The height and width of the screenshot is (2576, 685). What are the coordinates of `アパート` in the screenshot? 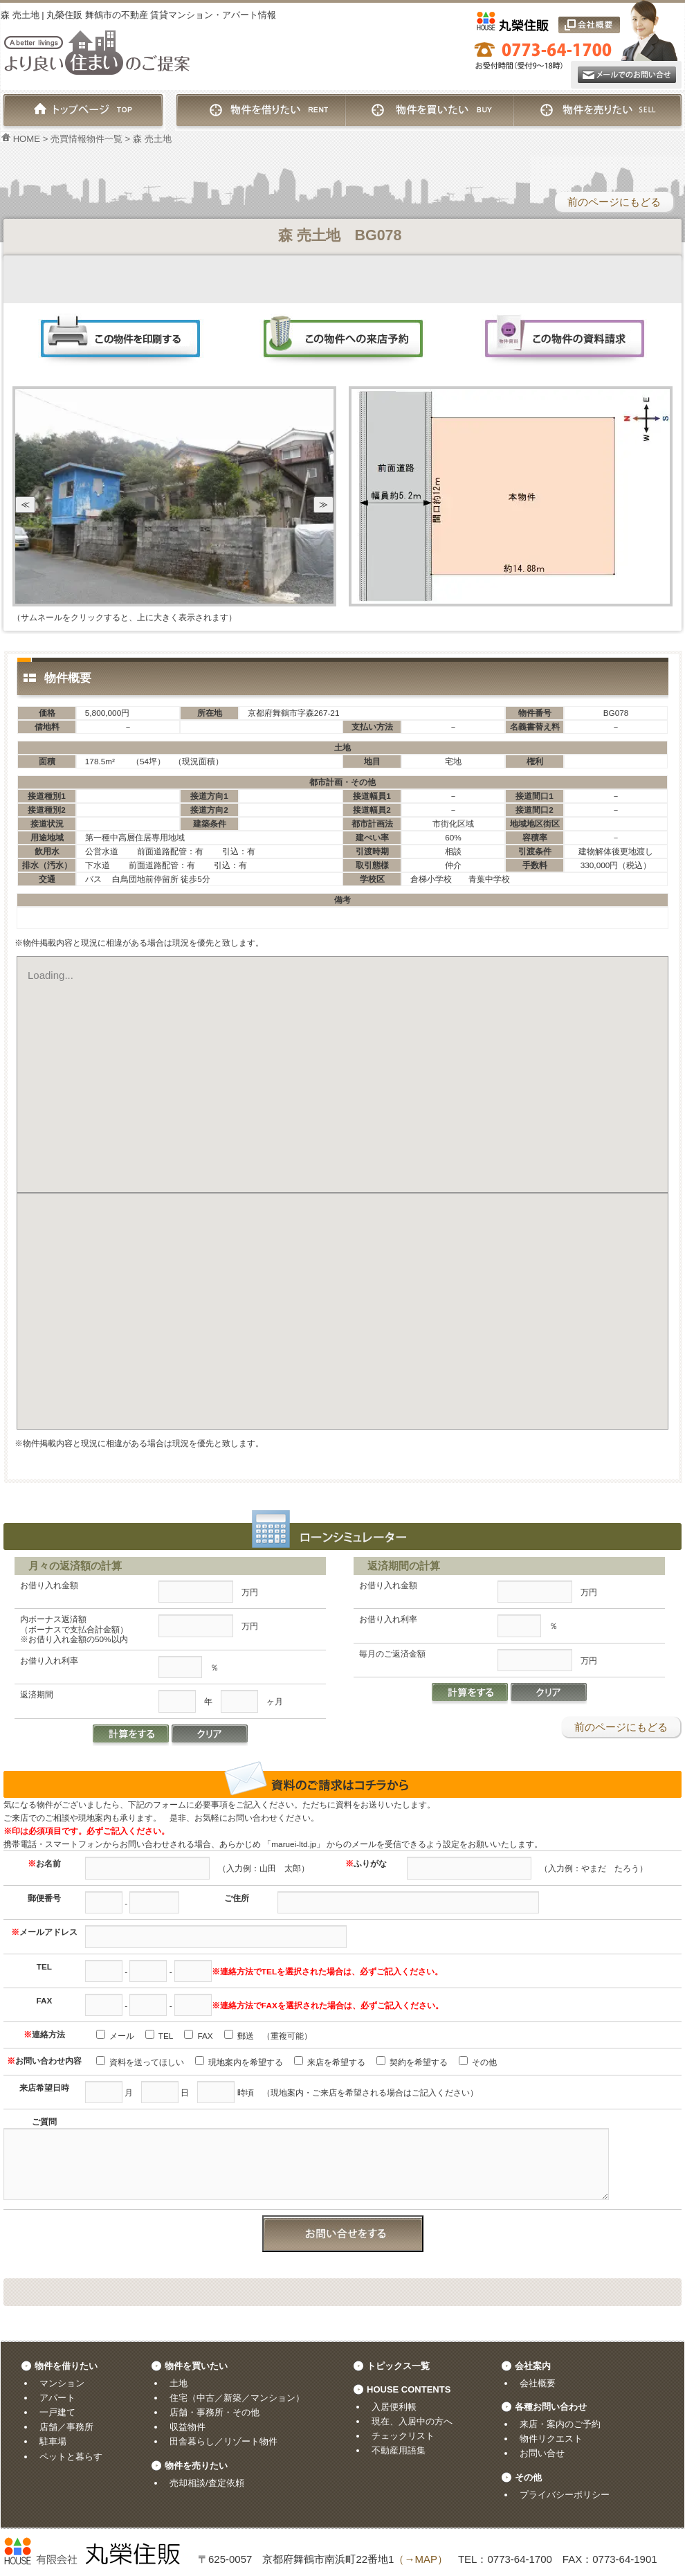 It's located at (57, 2398).